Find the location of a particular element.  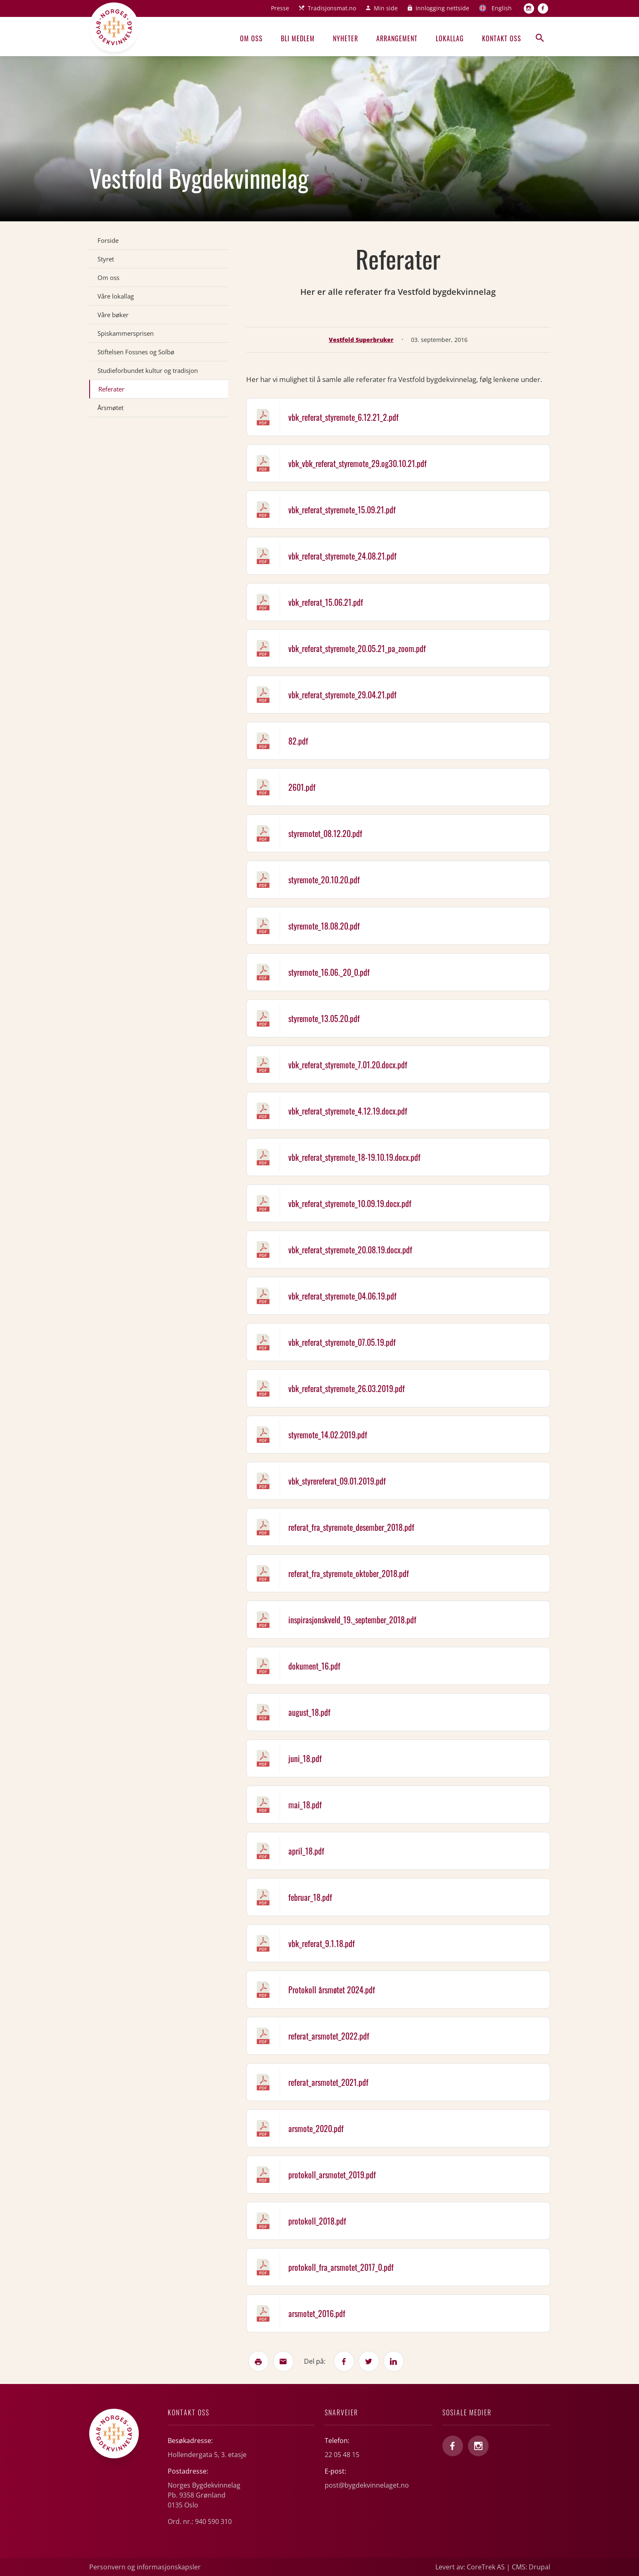

Protokoll årsmøtet 2024.pdf is located at coordinates (331, 1989).